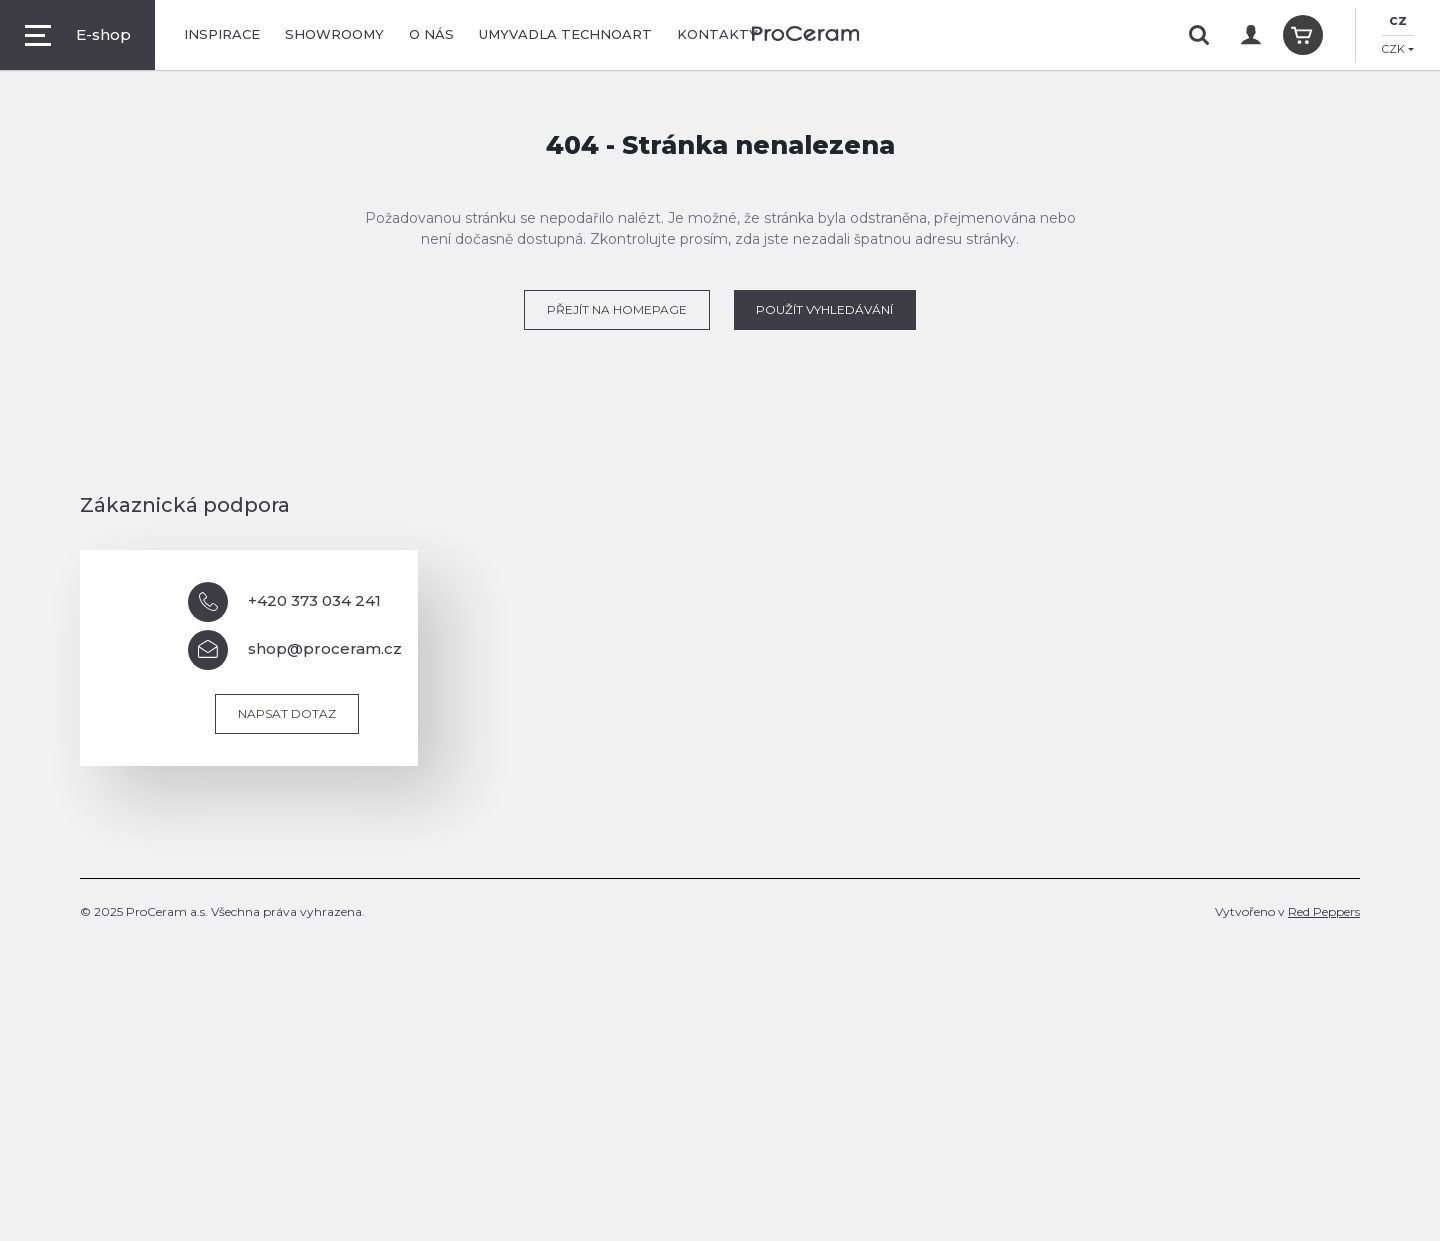 This screenshot has height=1241, width=1440. Describe the element at coordinates (824, 309) in the screenshot. I see `POUŽÍT VYHLEDÁVÁNÍ` at that location.